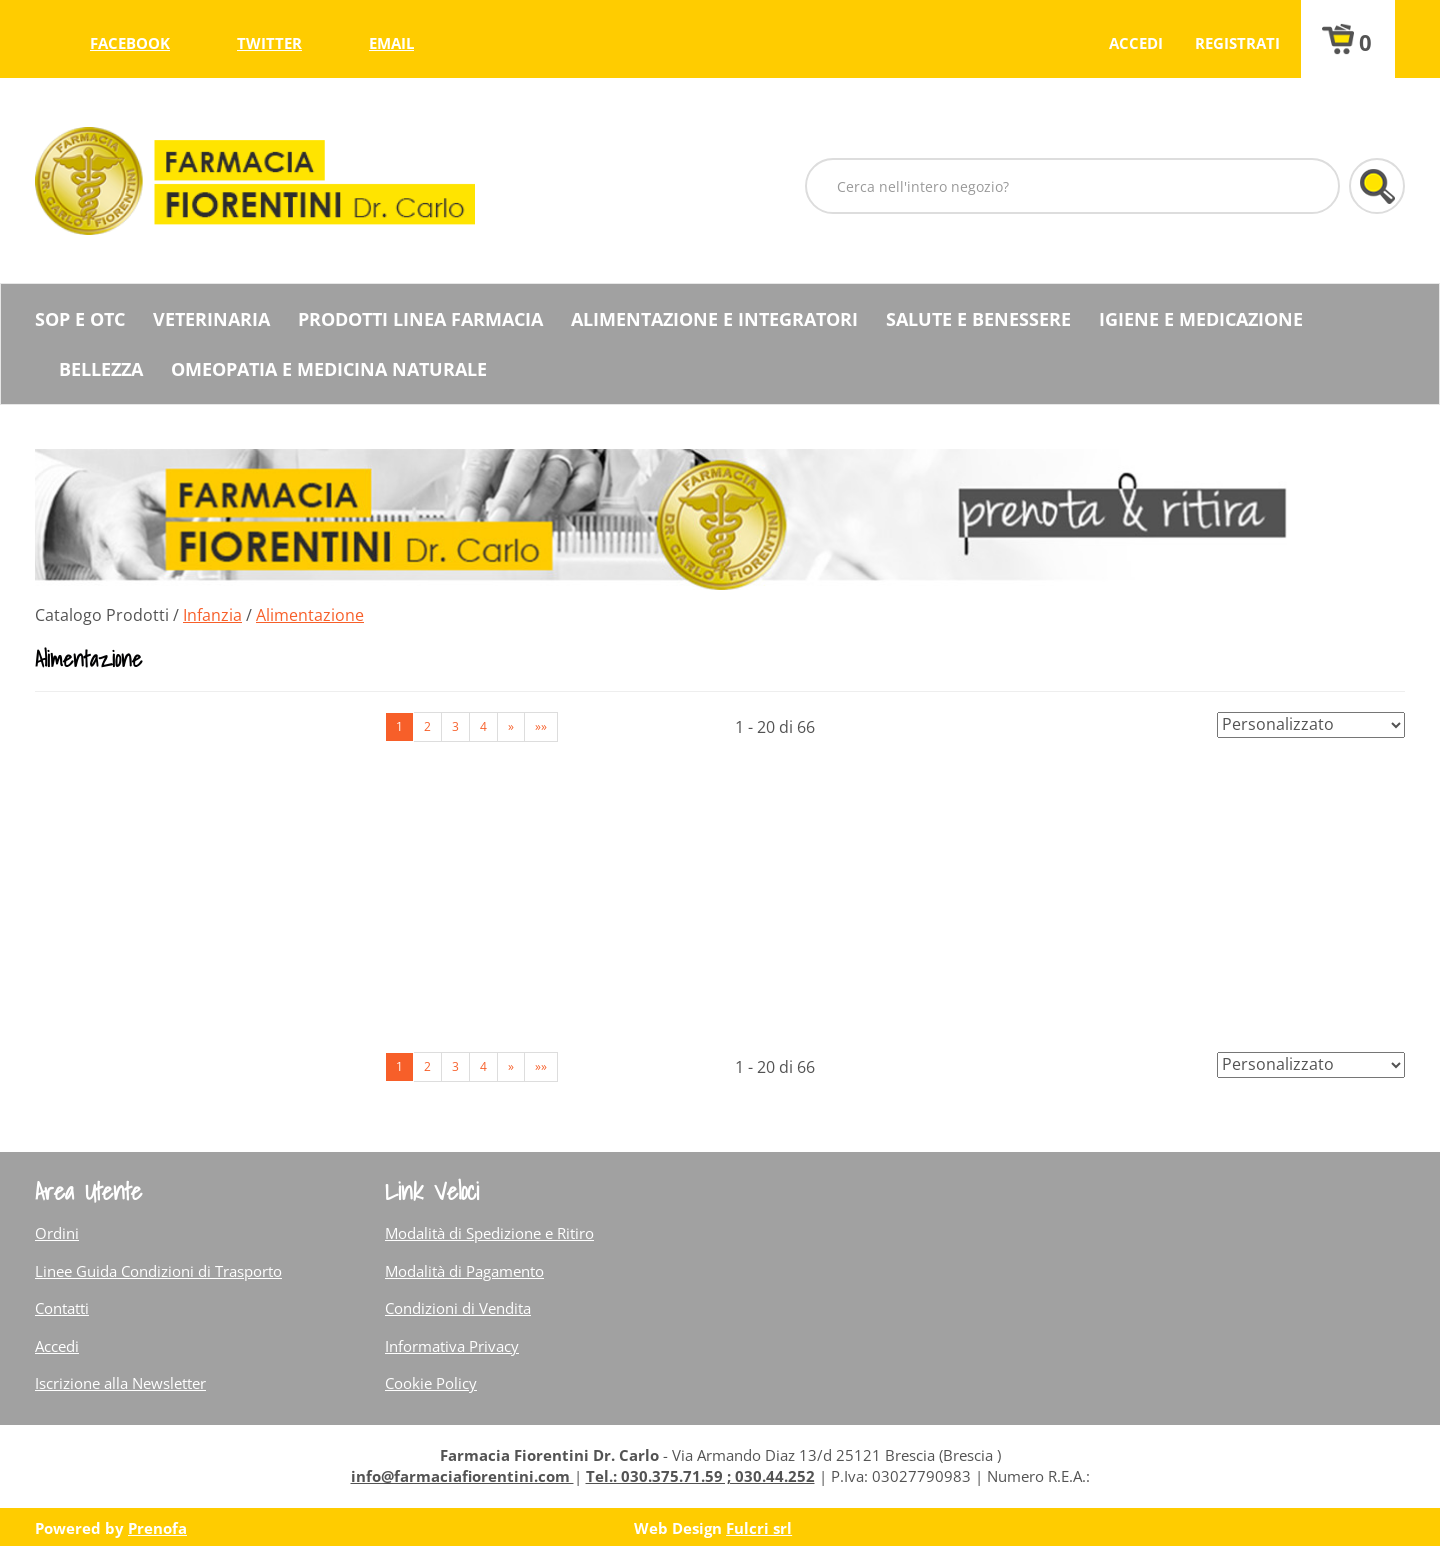 The width and height of the screenshot is (1440, 1546). I want to click on Bellezza [button], so click(101, 369).